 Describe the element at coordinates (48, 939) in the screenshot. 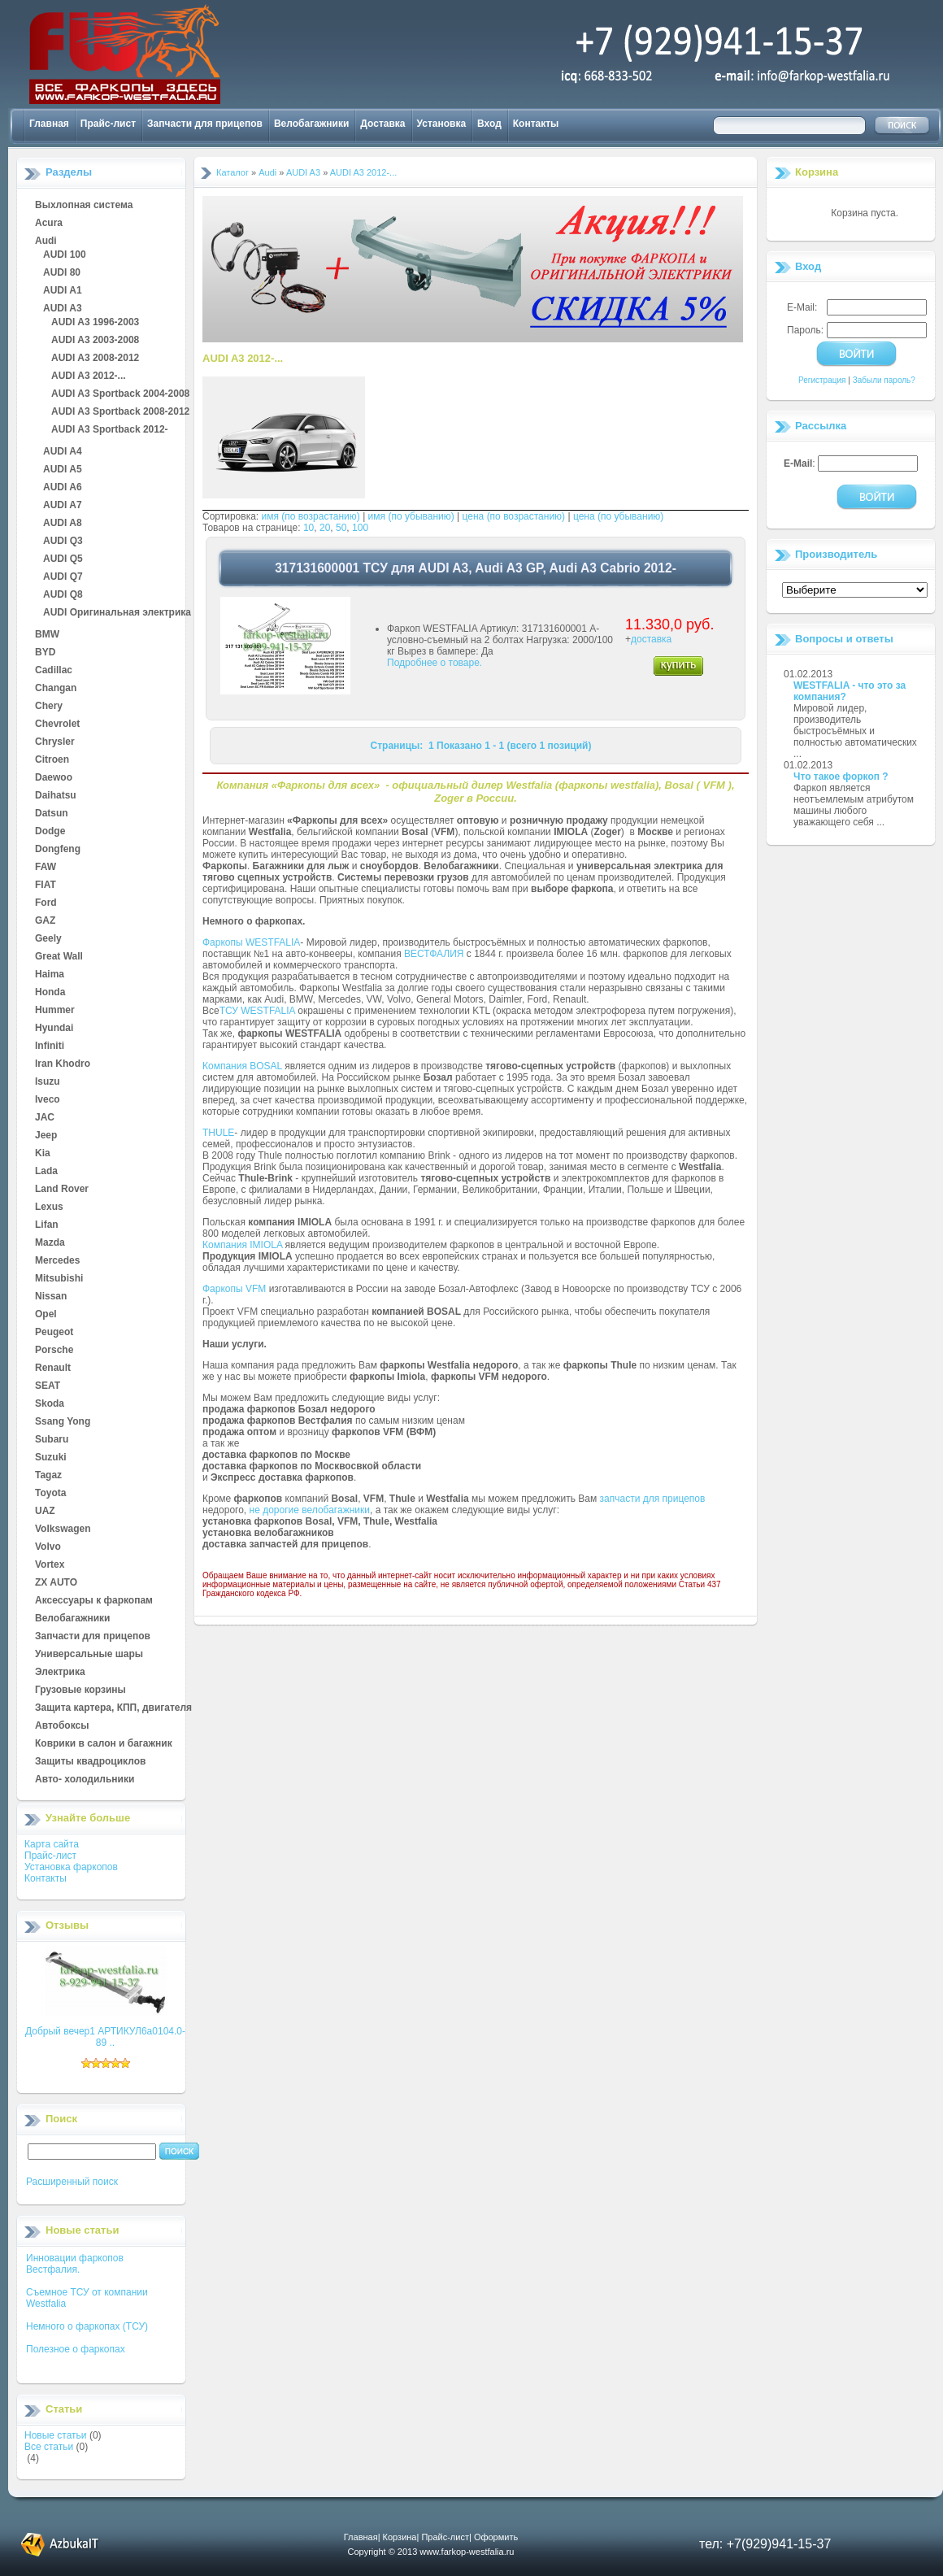

I see `Geely` at that location.